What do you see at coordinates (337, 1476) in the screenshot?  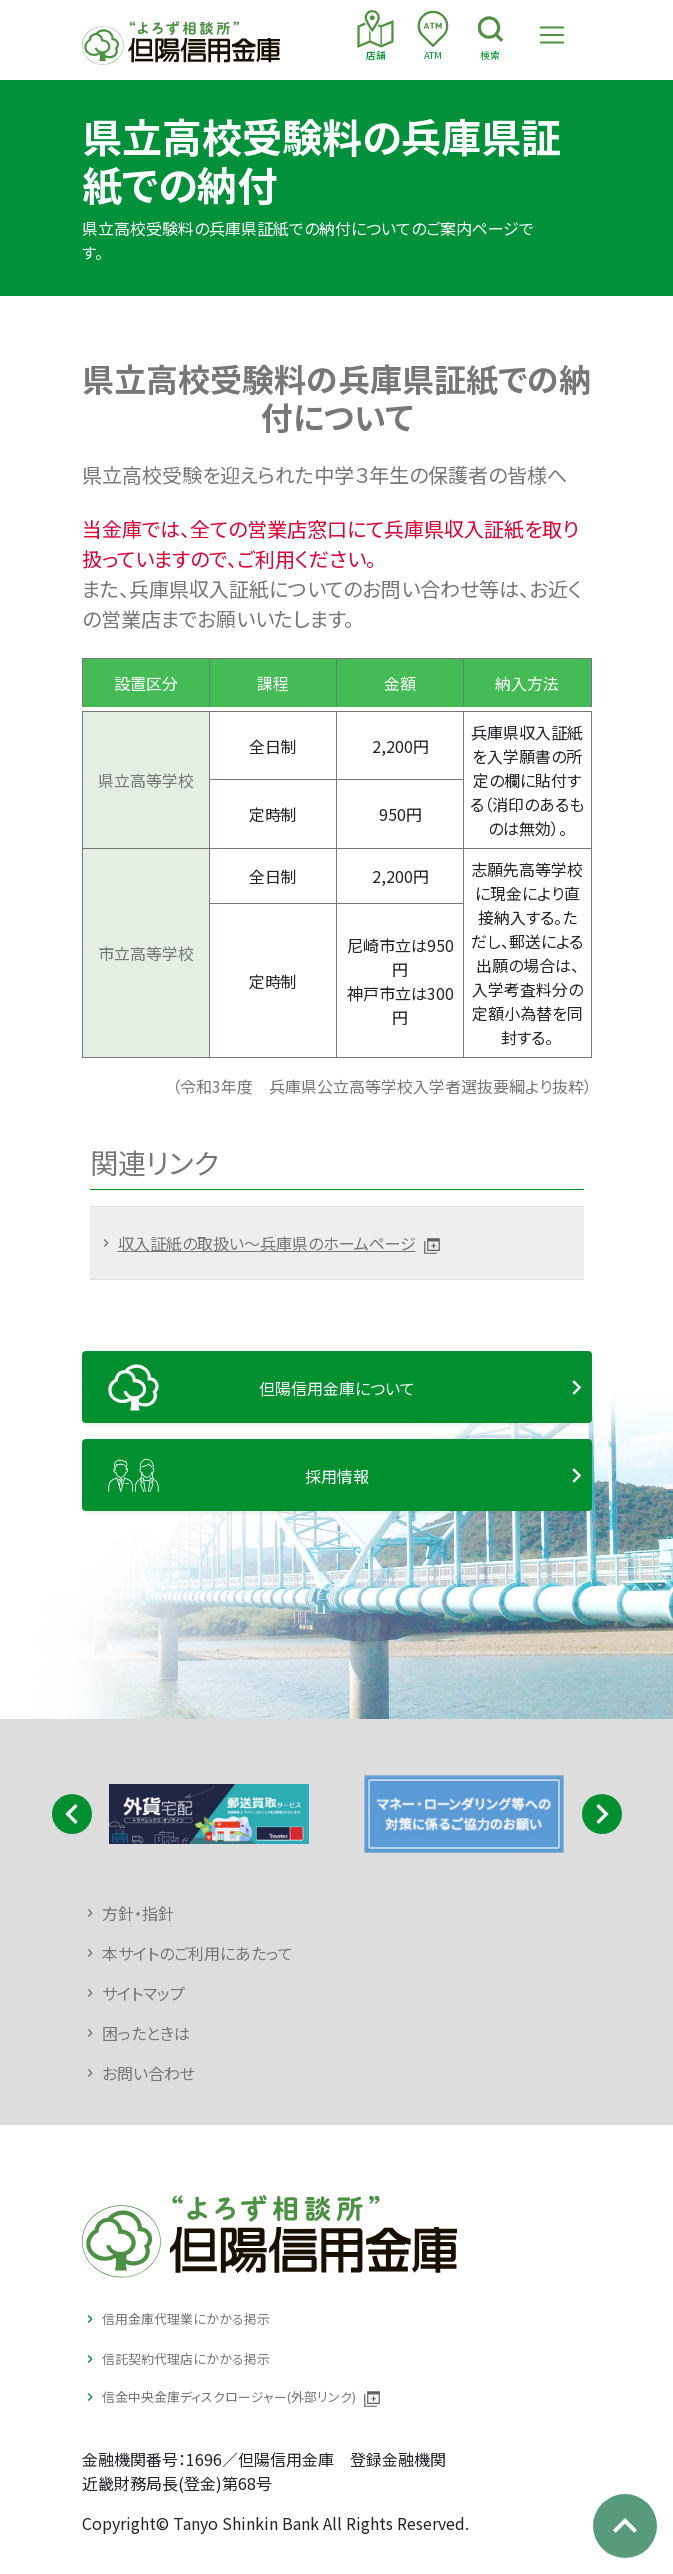 I see `採用情報` at bounding box center [337, 1476].